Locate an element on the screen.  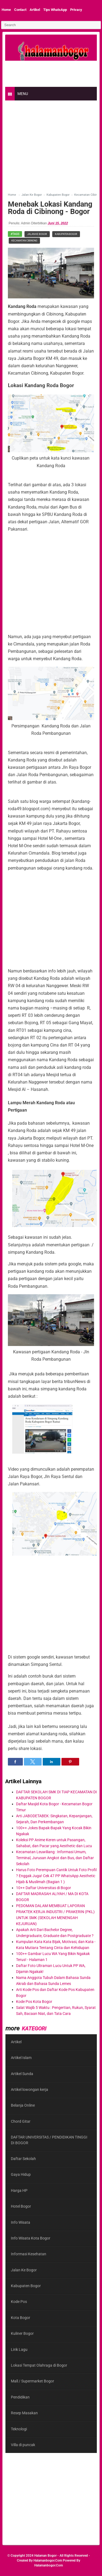
Lirik Lagu is located at coordinates (19, 2349).